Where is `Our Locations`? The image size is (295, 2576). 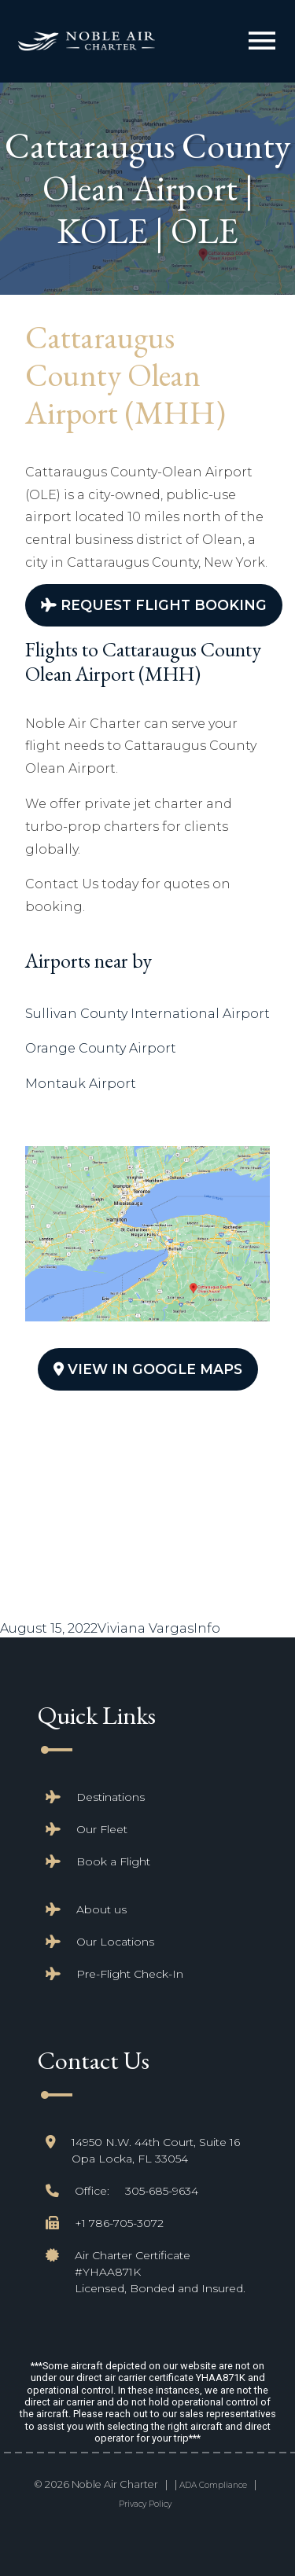 Our Locations is located at coordinates (115, 1942).